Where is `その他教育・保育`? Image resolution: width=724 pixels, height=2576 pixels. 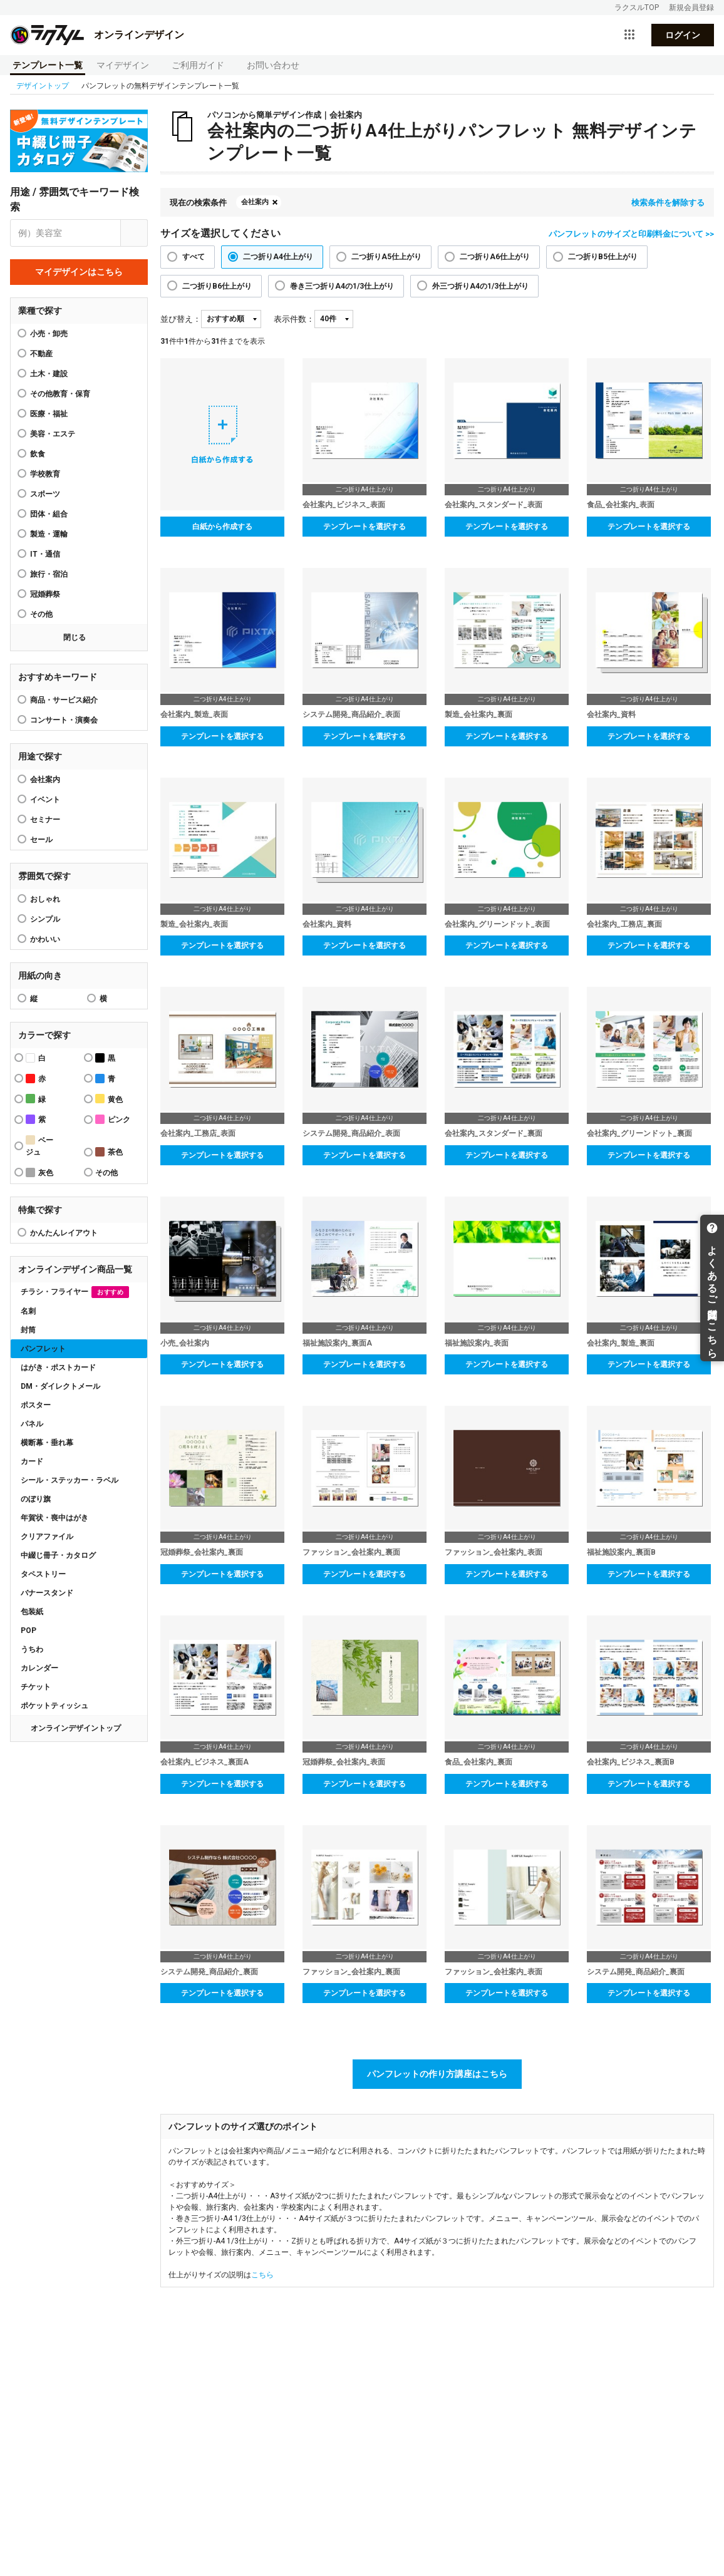
その他教育・保育 is located at coordinates (60, 393).